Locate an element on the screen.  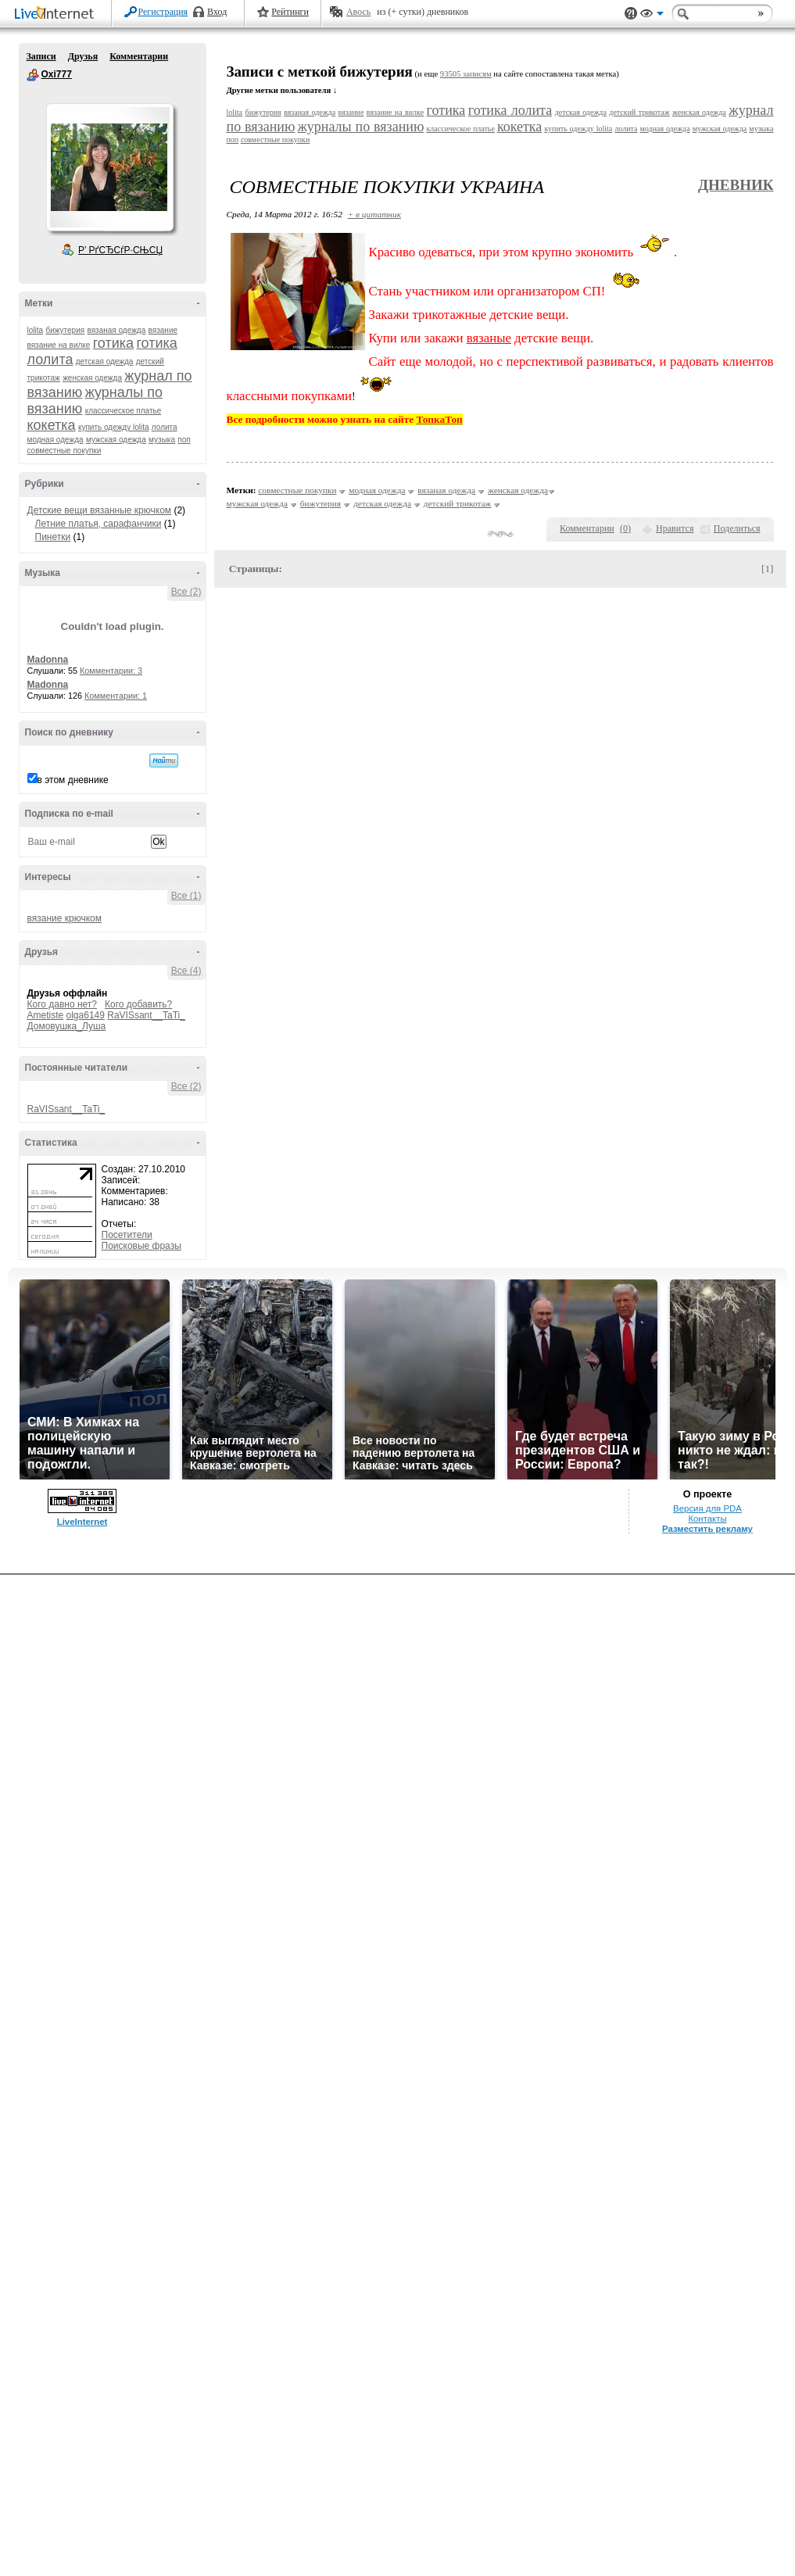
Контакты is located at coordinates (707, 1518).